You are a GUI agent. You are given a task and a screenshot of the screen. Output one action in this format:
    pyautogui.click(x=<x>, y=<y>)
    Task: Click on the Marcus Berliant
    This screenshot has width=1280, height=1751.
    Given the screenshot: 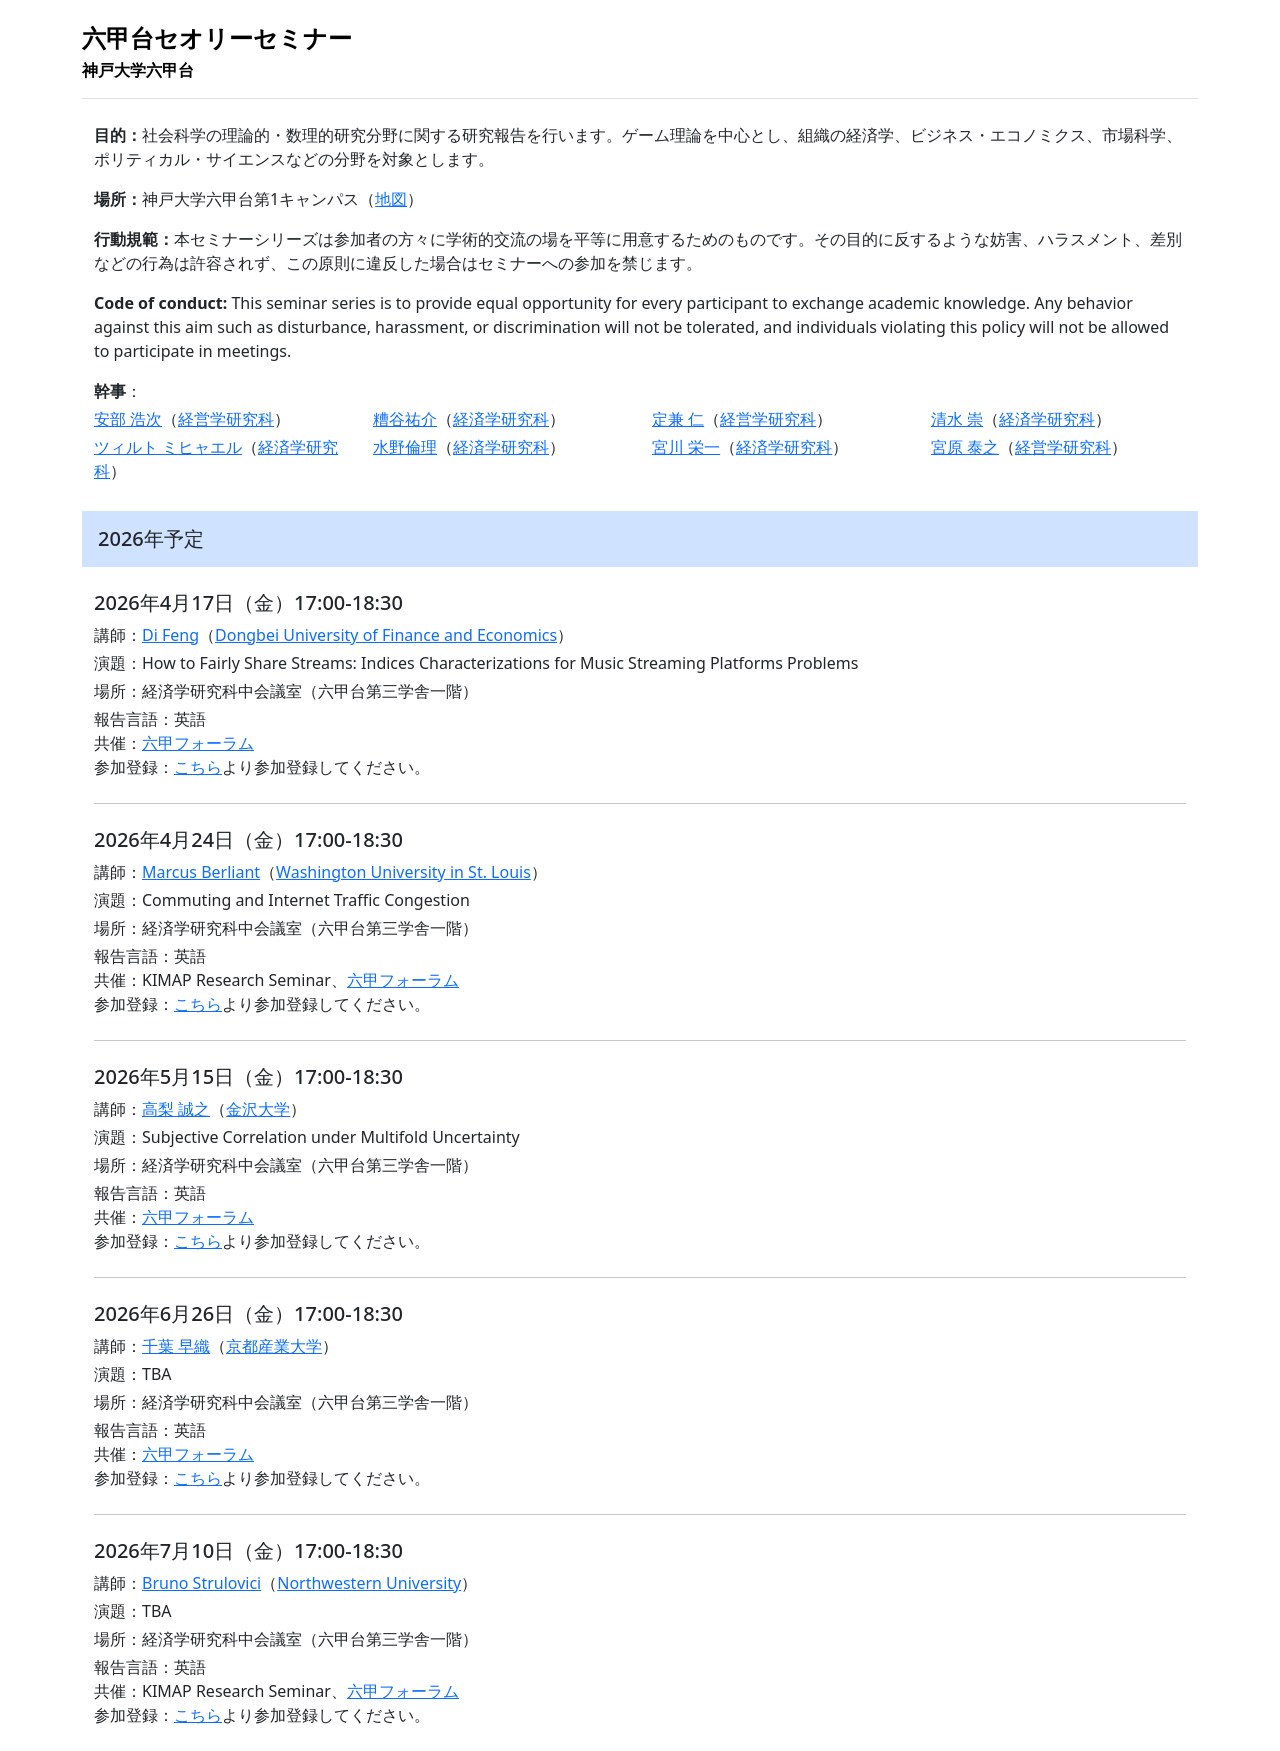 What is the action you would take?
    pyautogui.click(x=201, y=872)
    